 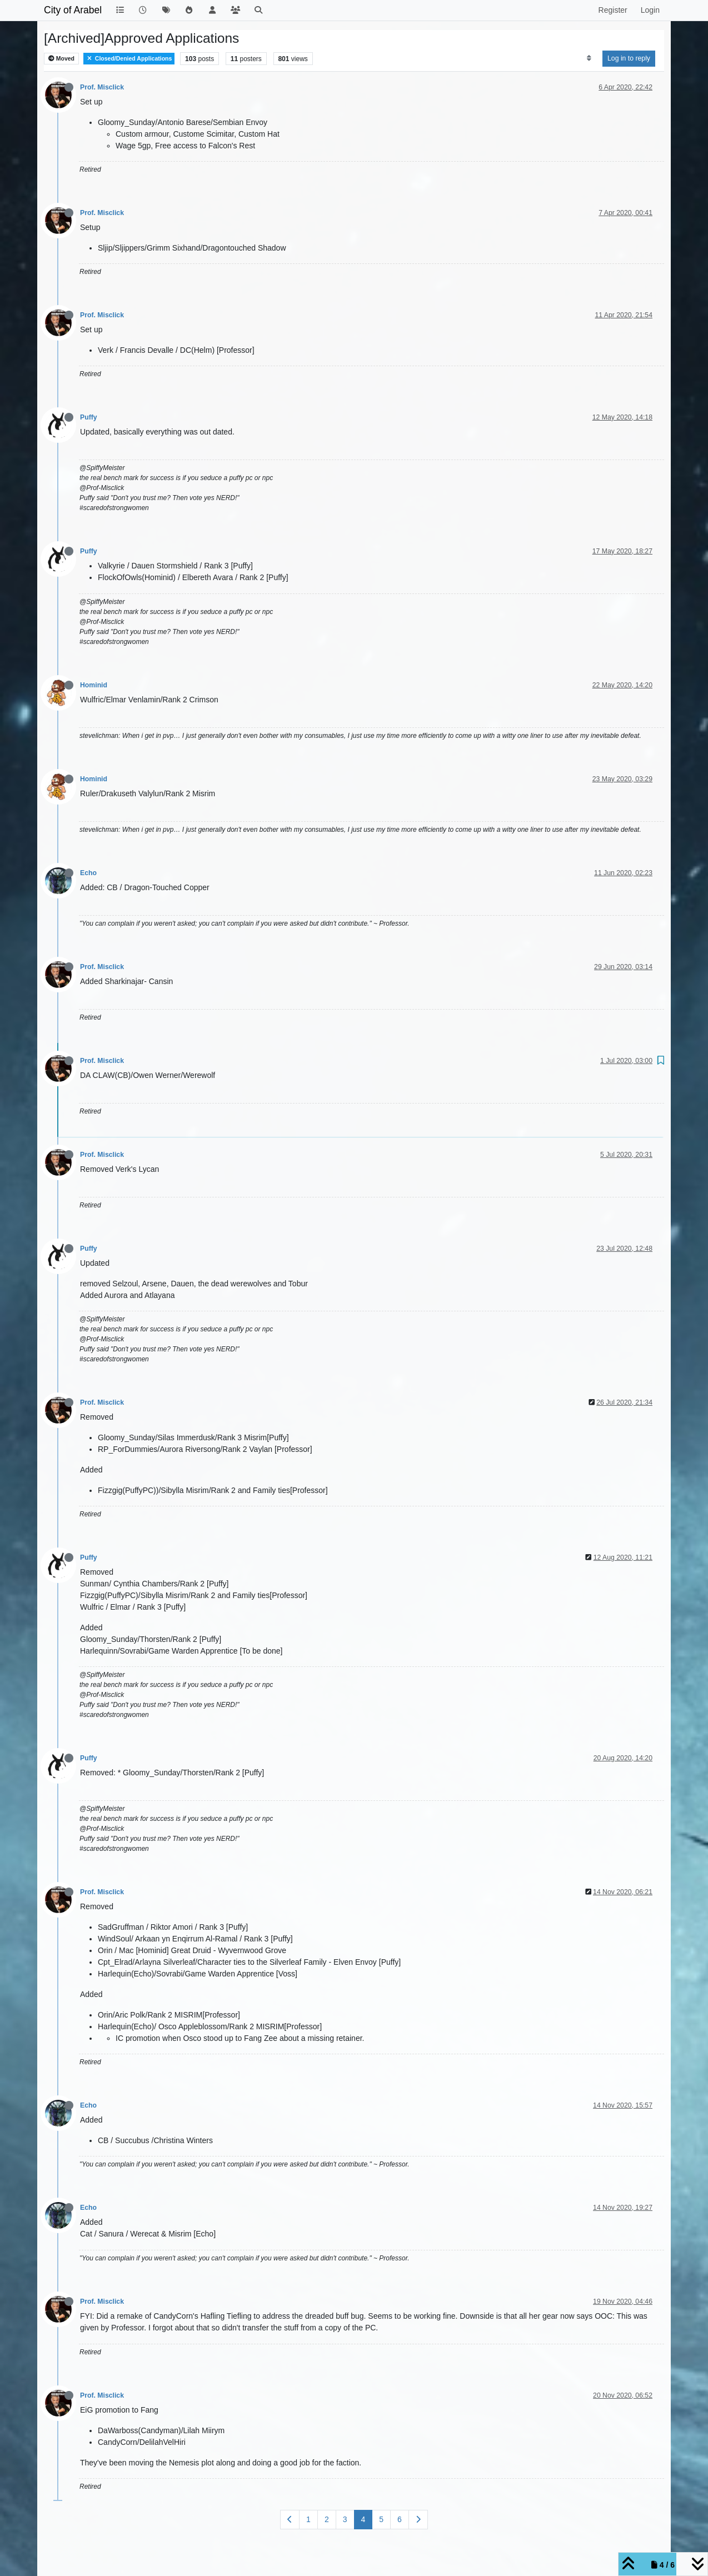 I want to click on Closed/Denied Applications, so click(x=129, y=58).